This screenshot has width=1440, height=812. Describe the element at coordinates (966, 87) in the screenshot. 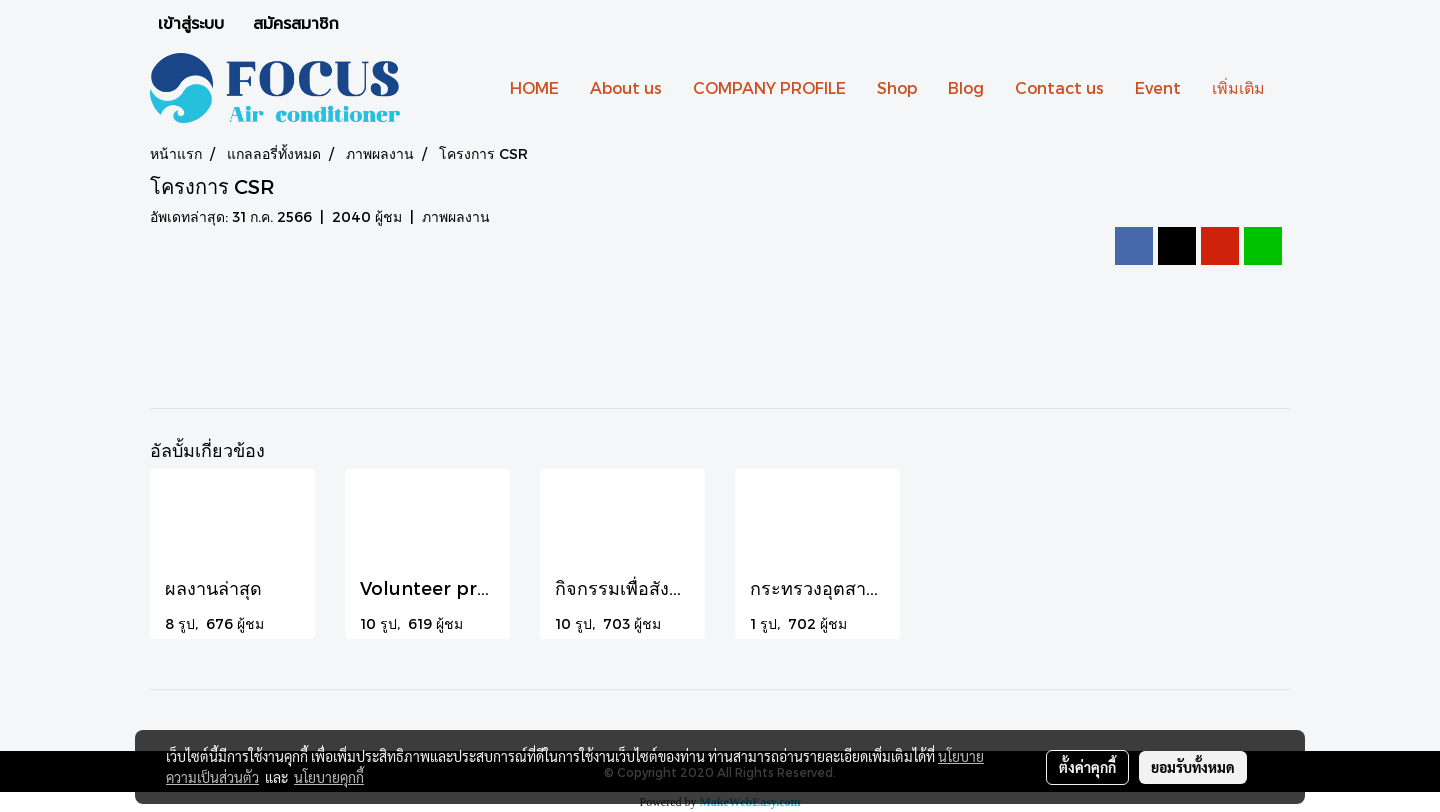

I see `Blog` at that location.